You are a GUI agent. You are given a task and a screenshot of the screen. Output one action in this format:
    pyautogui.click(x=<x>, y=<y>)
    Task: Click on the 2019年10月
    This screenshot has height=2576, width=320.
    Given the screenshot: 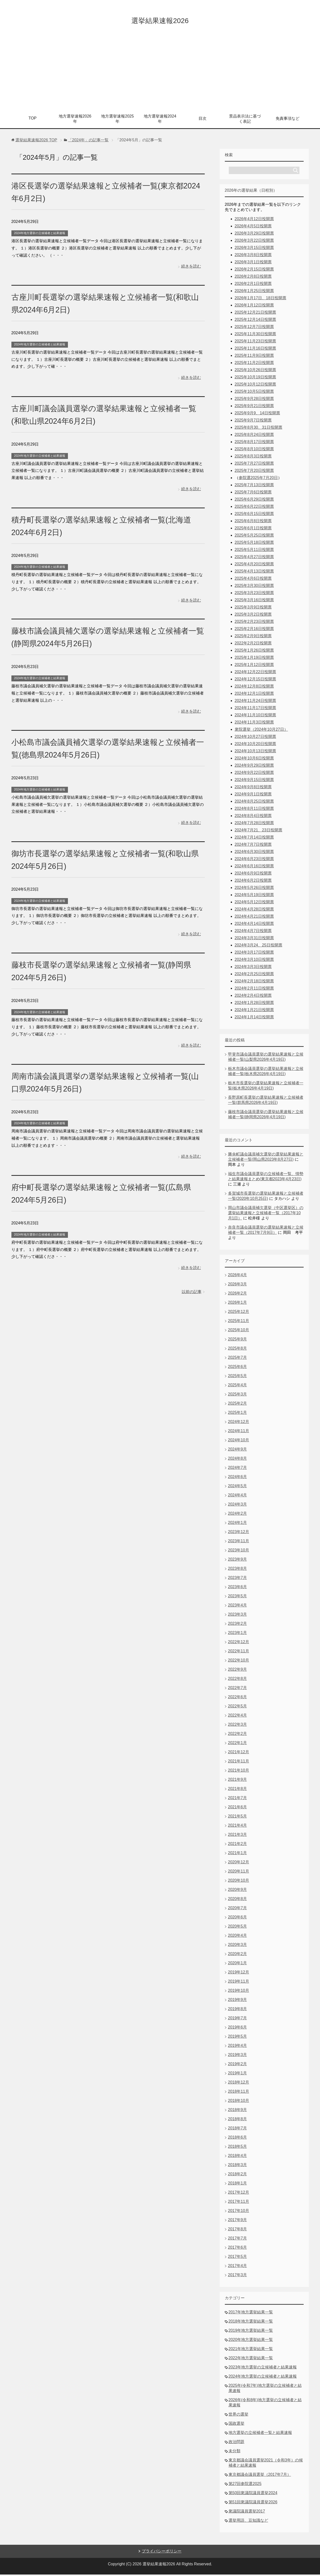 What is the action you would take?
    pyautogui.click(x=238, y=1992)
    